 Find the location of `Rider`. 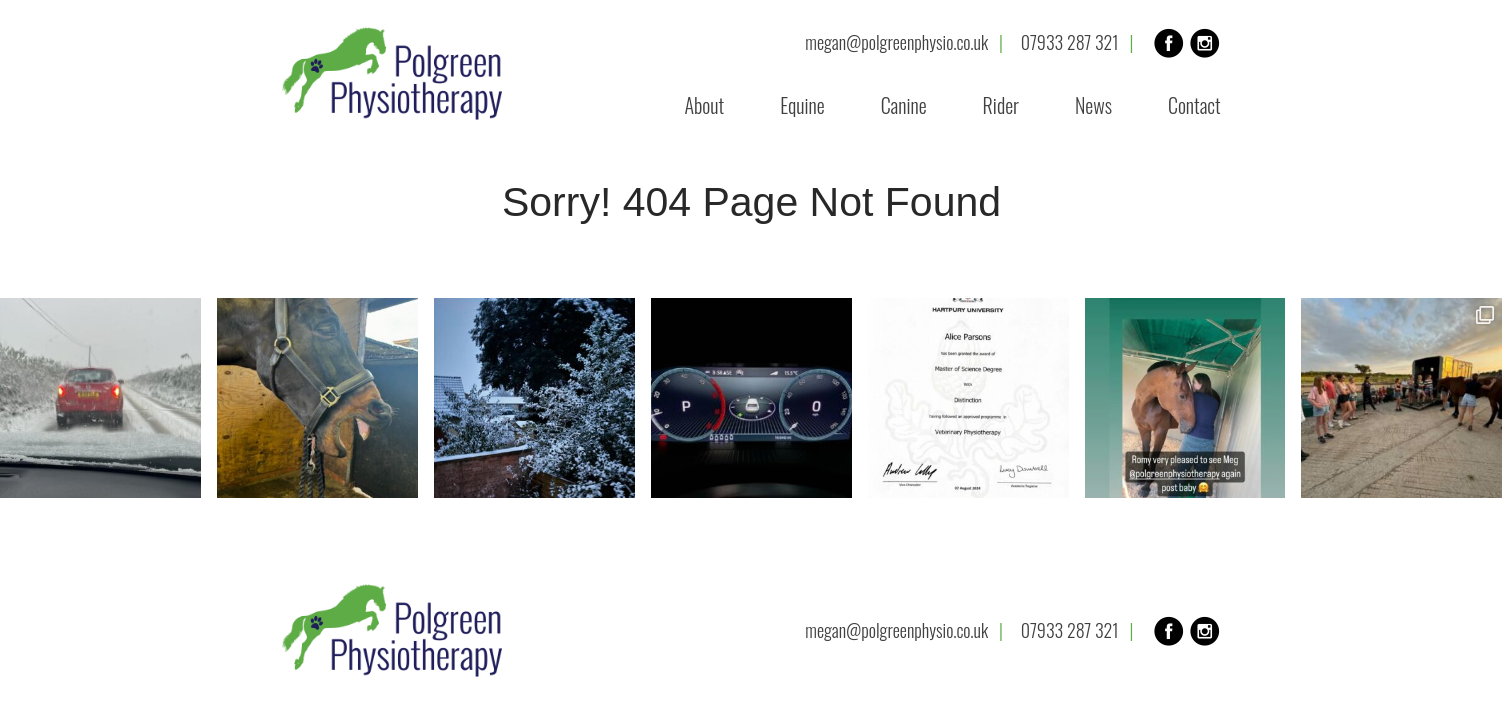

Rider is located at coordinates (1001, 105).